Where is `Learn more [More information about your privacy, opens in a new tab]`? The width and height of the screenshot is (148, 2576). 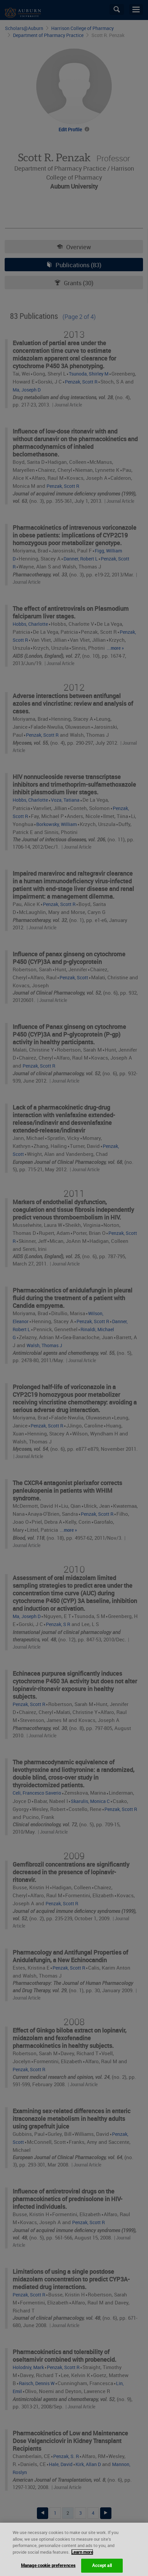
Learn more [More information about your privacy, opens in a new tab] is located at coordinates (82, 2559).